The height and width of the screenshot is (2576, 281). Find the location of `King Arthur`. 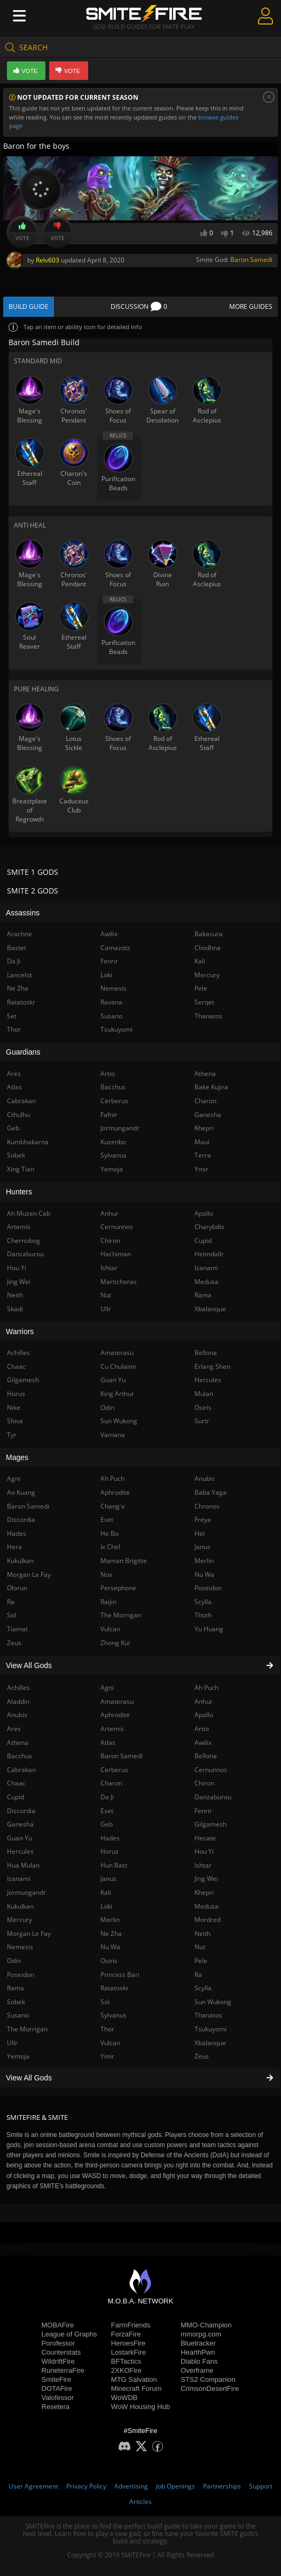

King Arthur is located at coordinates (117, 1393).